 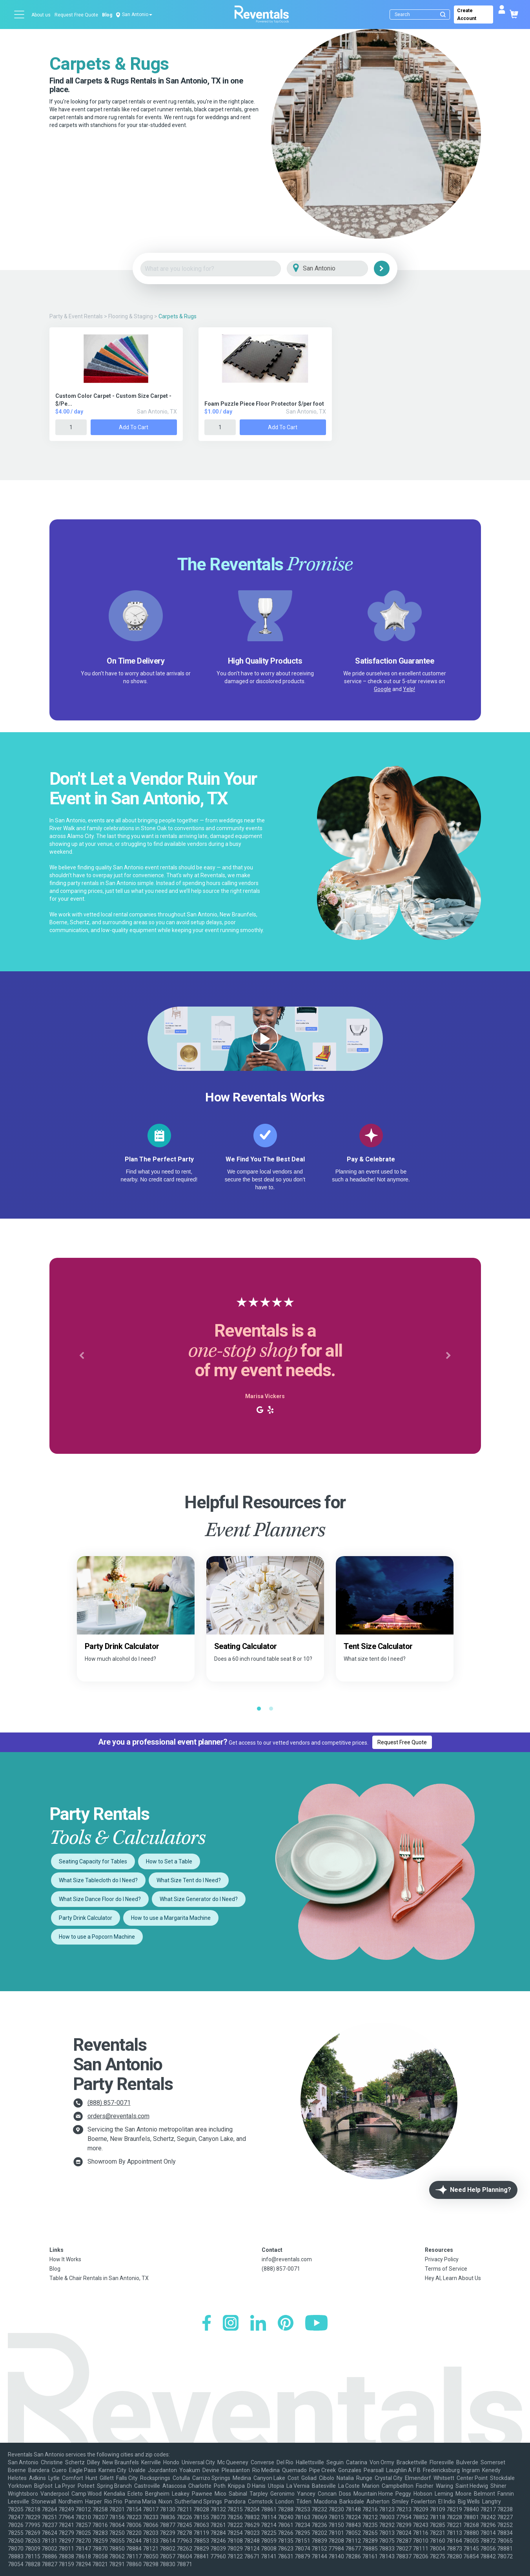 What do you see at coordinates (443, 14) in the screenshot?
I see `[Submit search]` at bounding box center [443, 14].